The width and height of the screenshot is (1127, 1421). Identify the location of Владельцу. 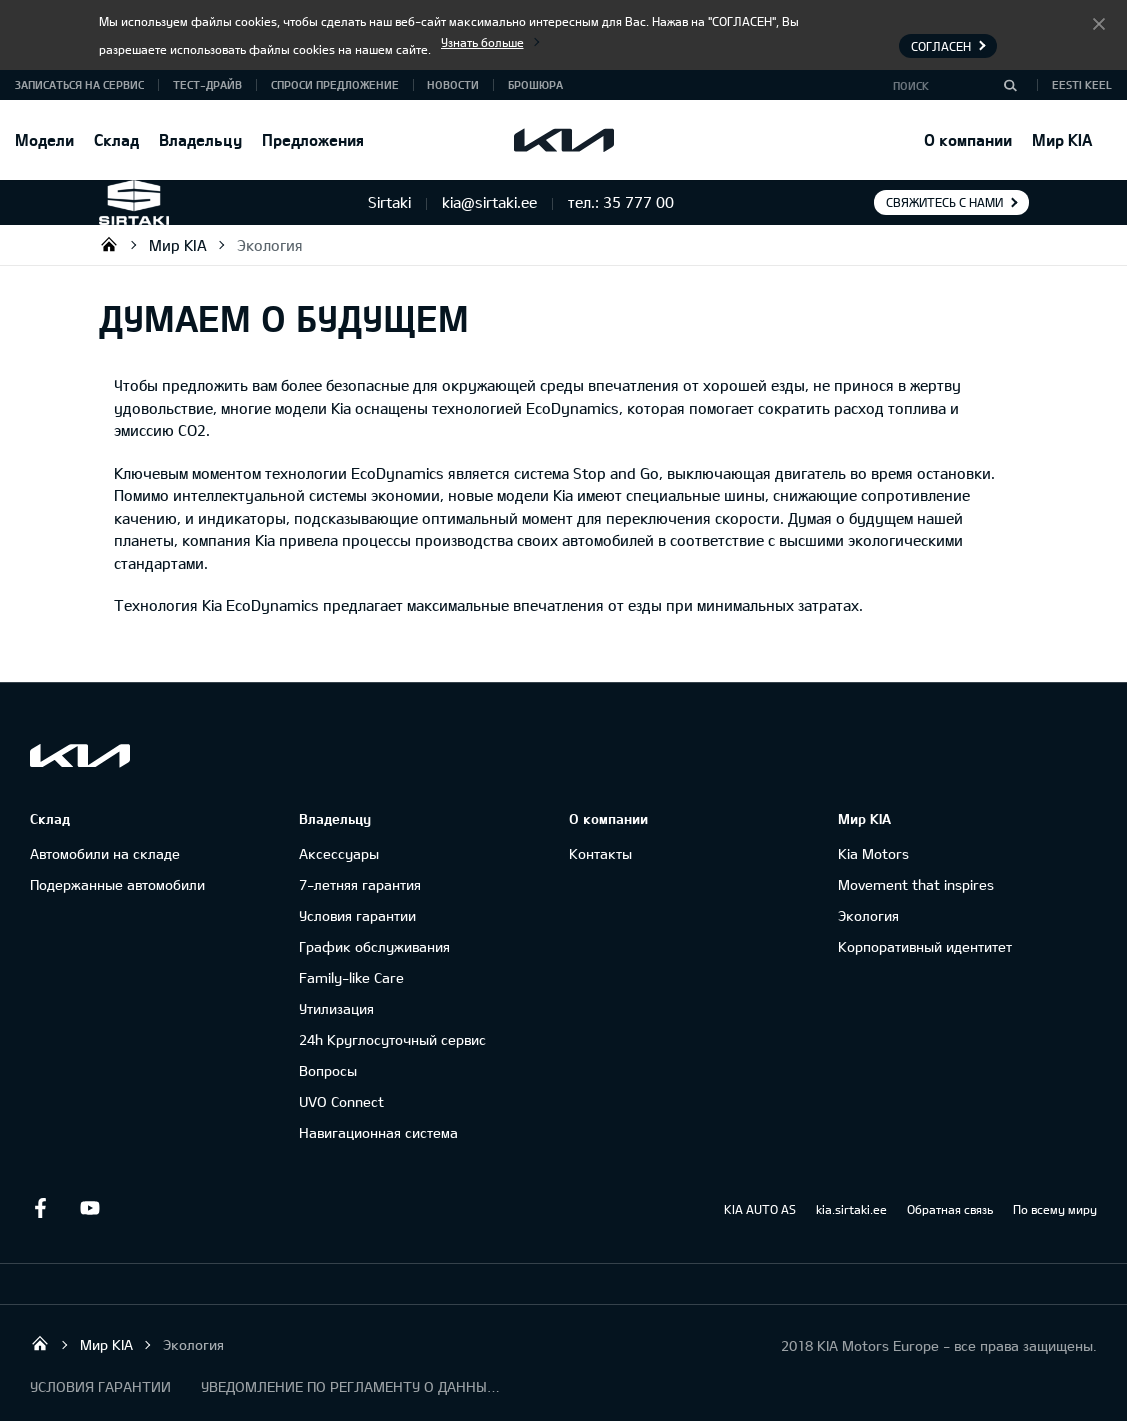
(200, 139).